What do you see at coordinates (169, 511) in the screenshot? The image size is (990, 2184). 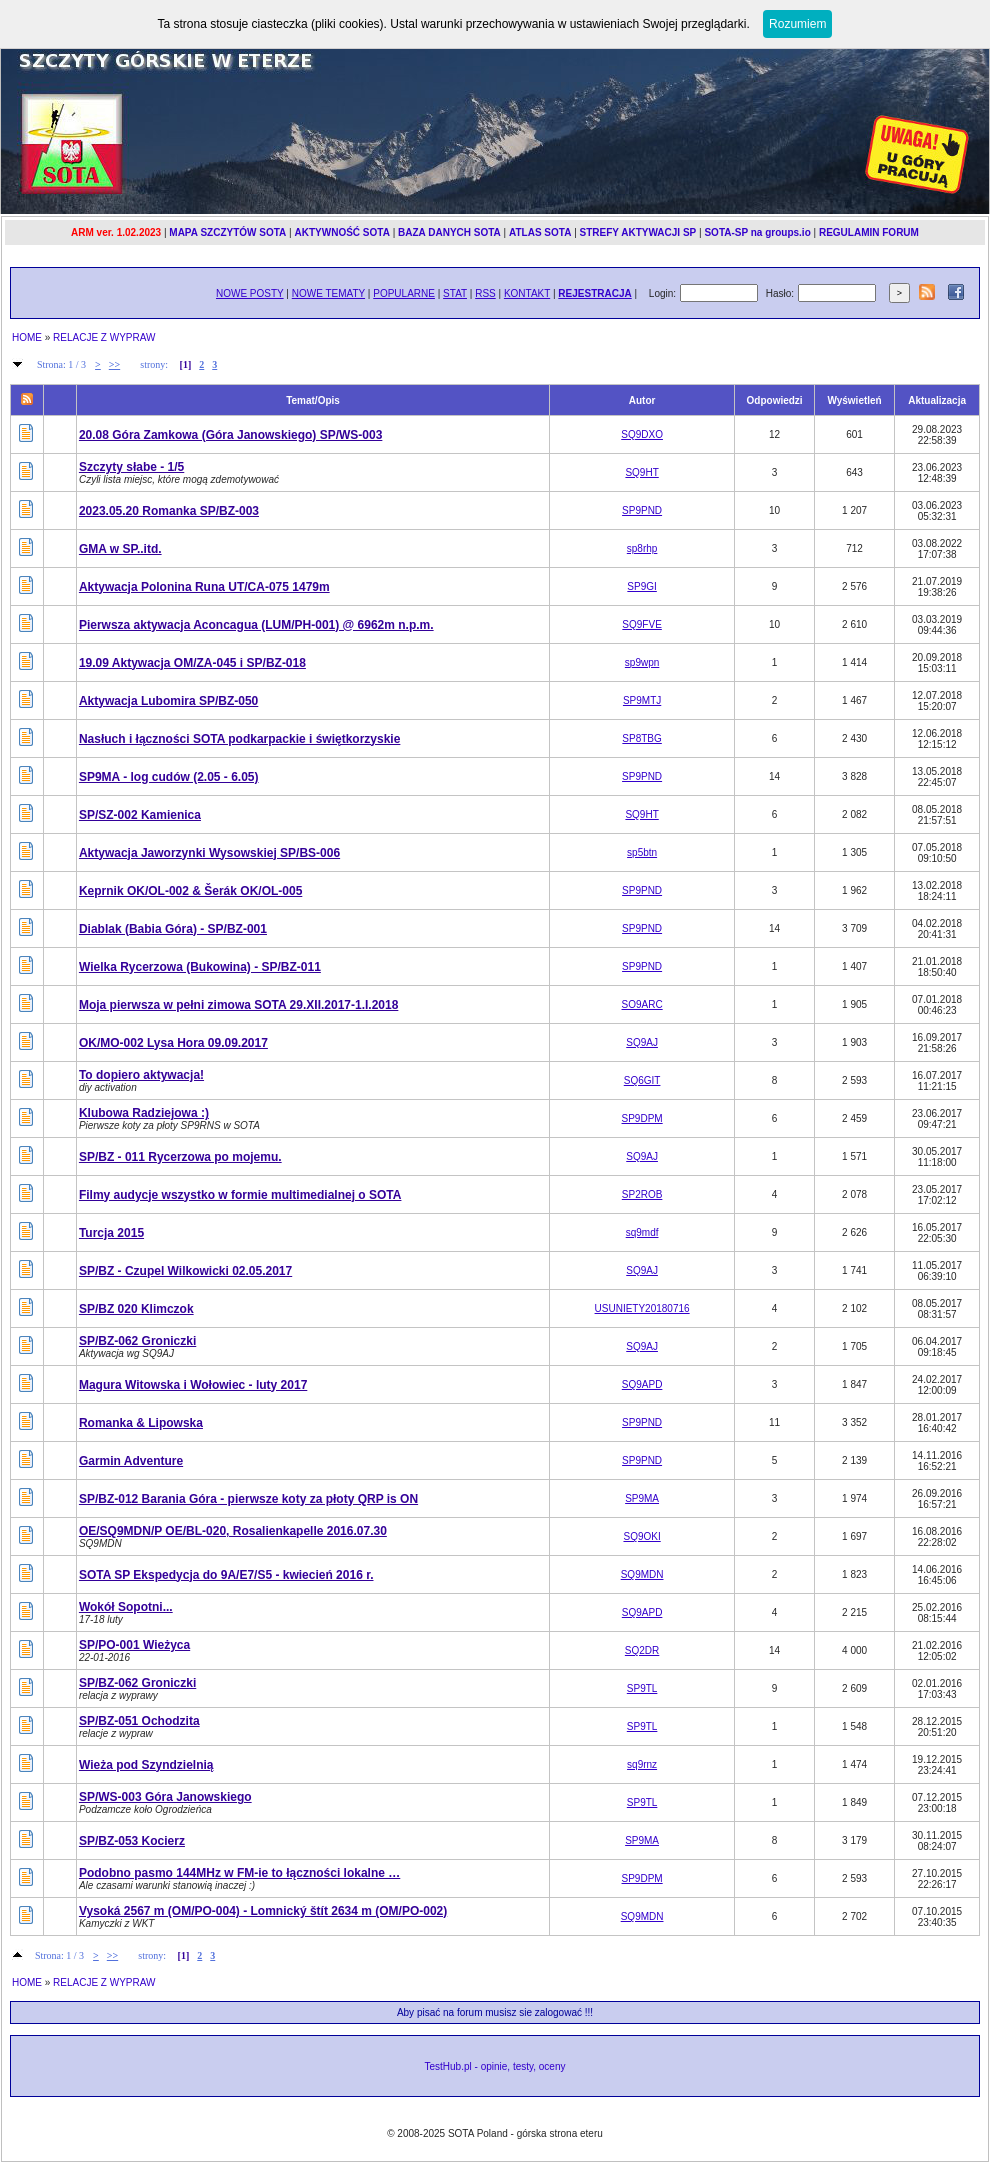 I see `2023.05.20 Romanka SP/BZ-003` at bounding box center [169, 511].